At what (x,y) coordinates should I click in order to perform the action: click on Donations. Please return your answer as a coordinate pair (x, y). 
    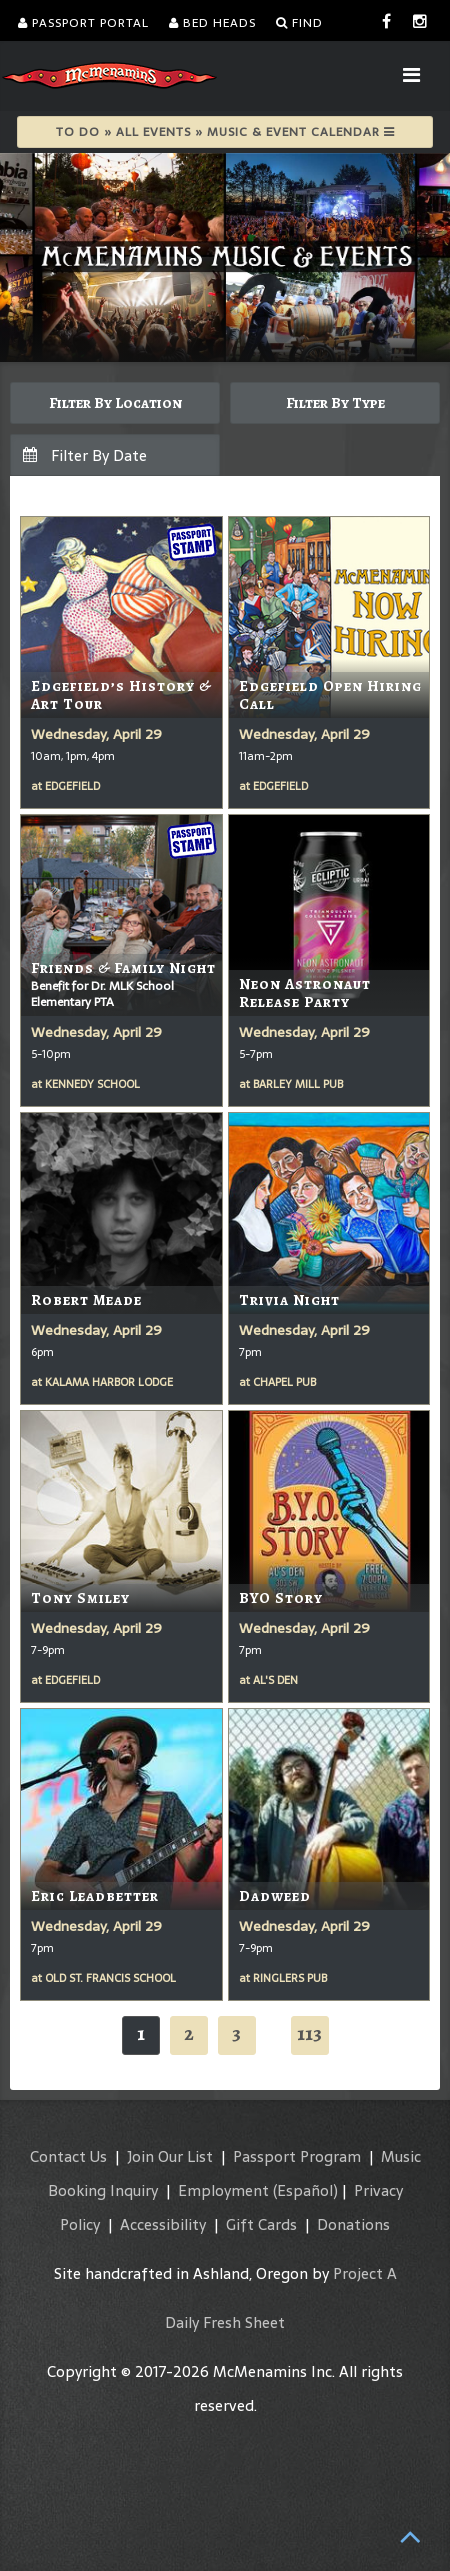
    Looking at the image, I should click on (353, 2224).